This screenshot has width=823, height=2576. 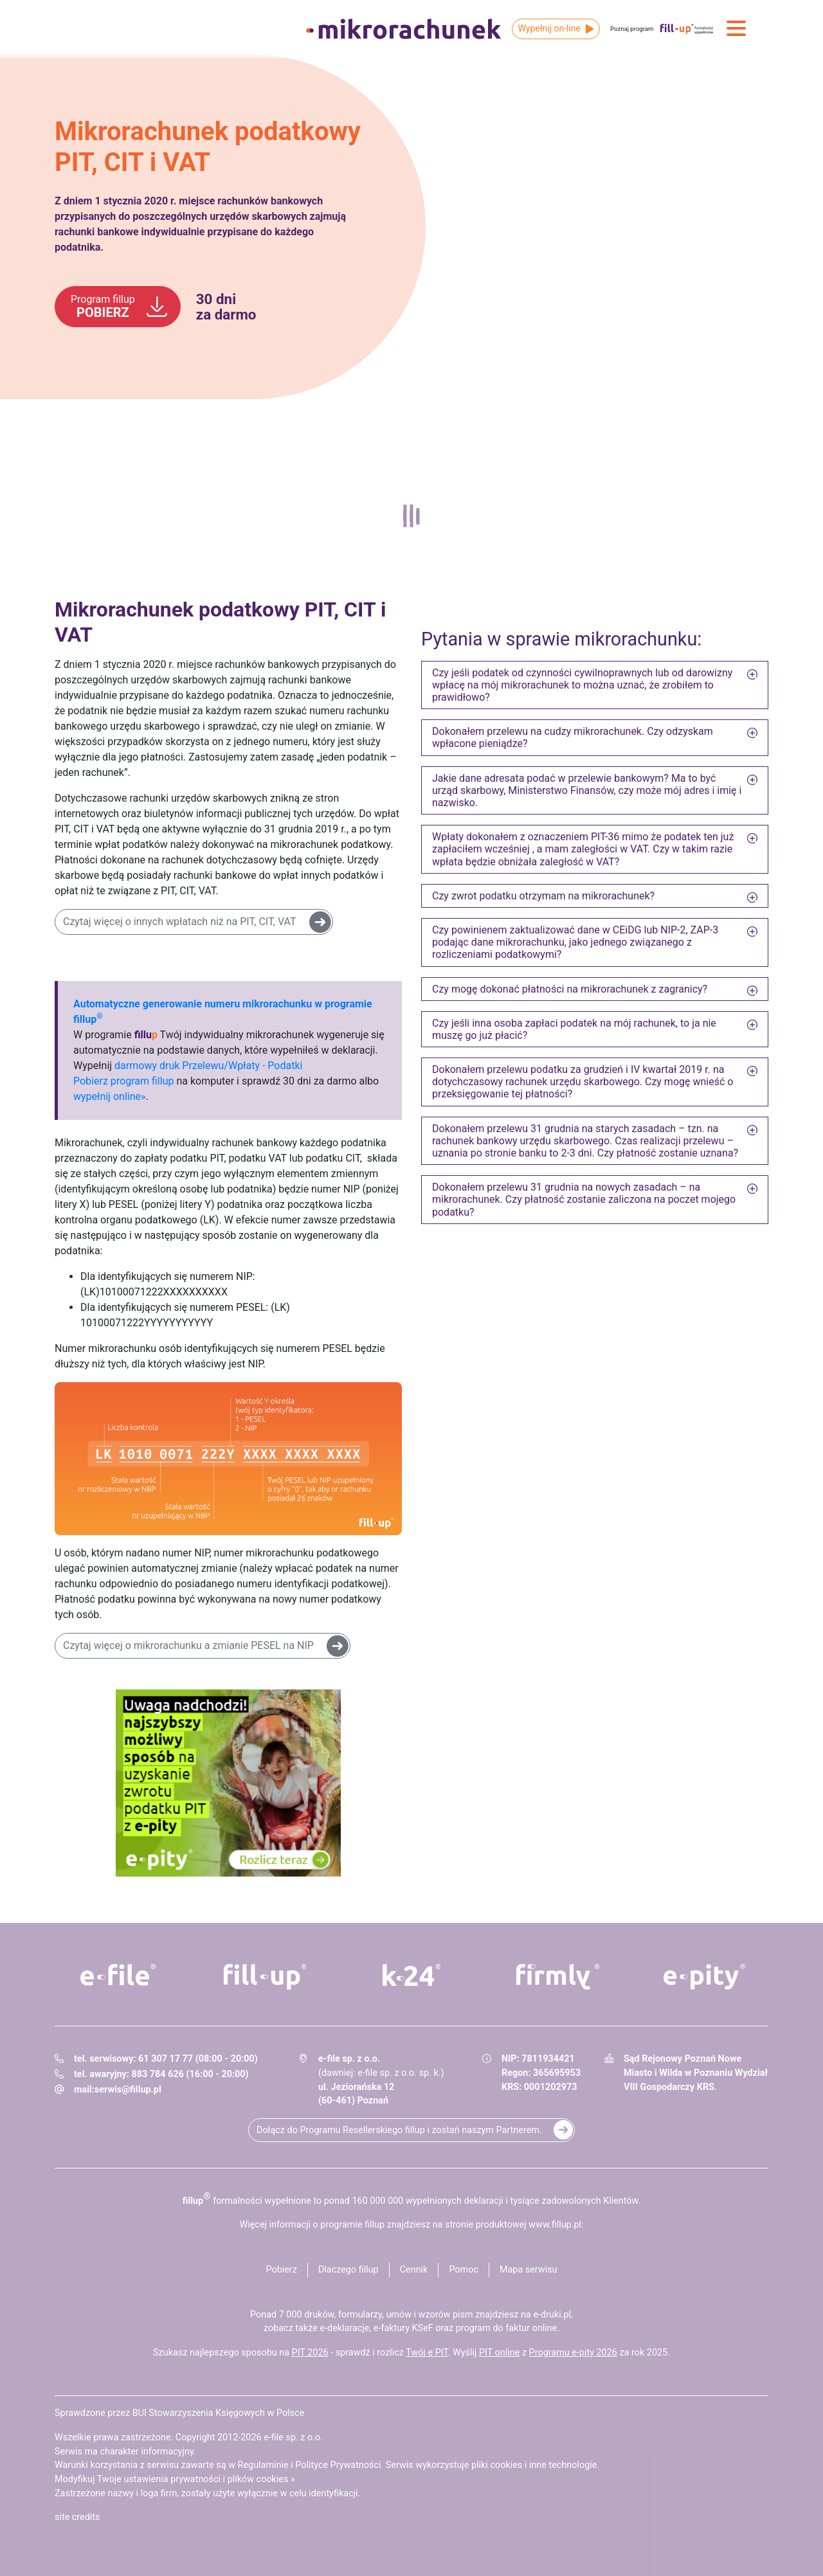 What do you see at coordinates (77, 2517) in the screenshot?
I see `site credits` at bounding box center [77, 2517].